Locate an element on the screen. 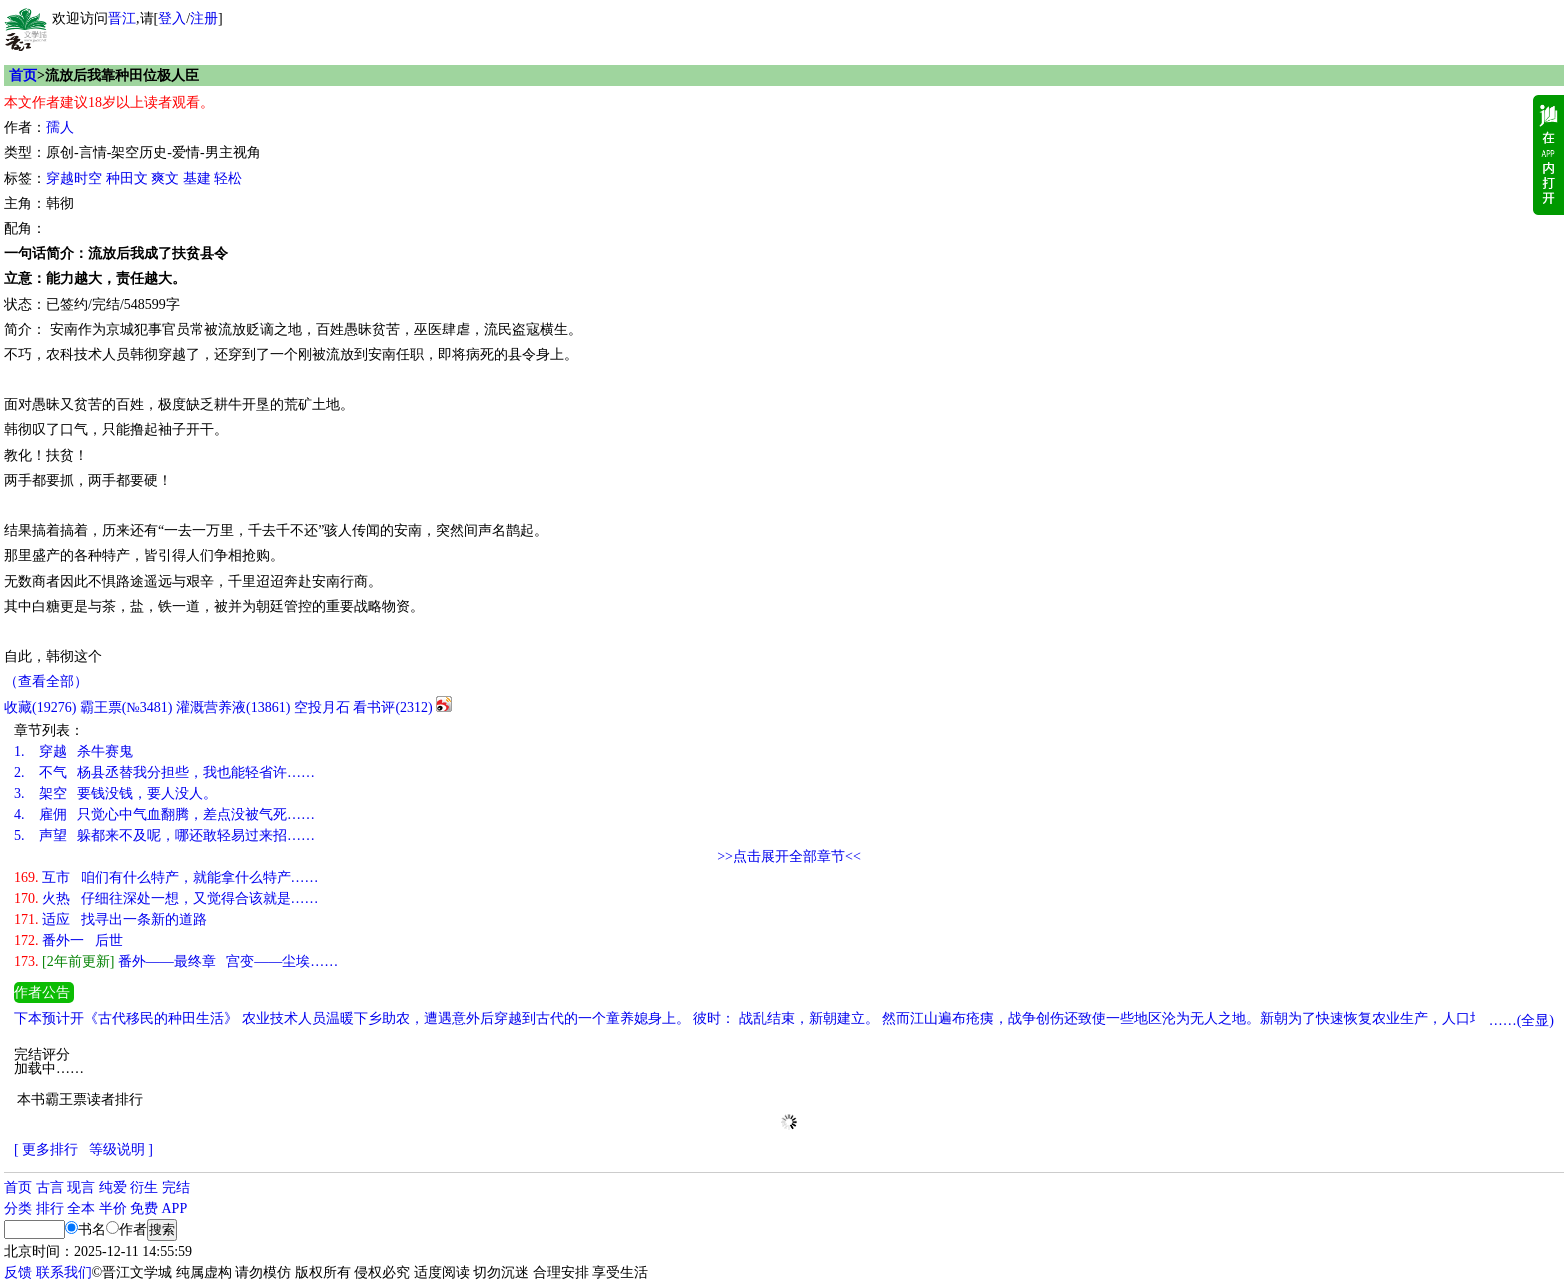  互市 咱们有什么特产，就能拿什么特产…… is located at coordinates (166, 877).